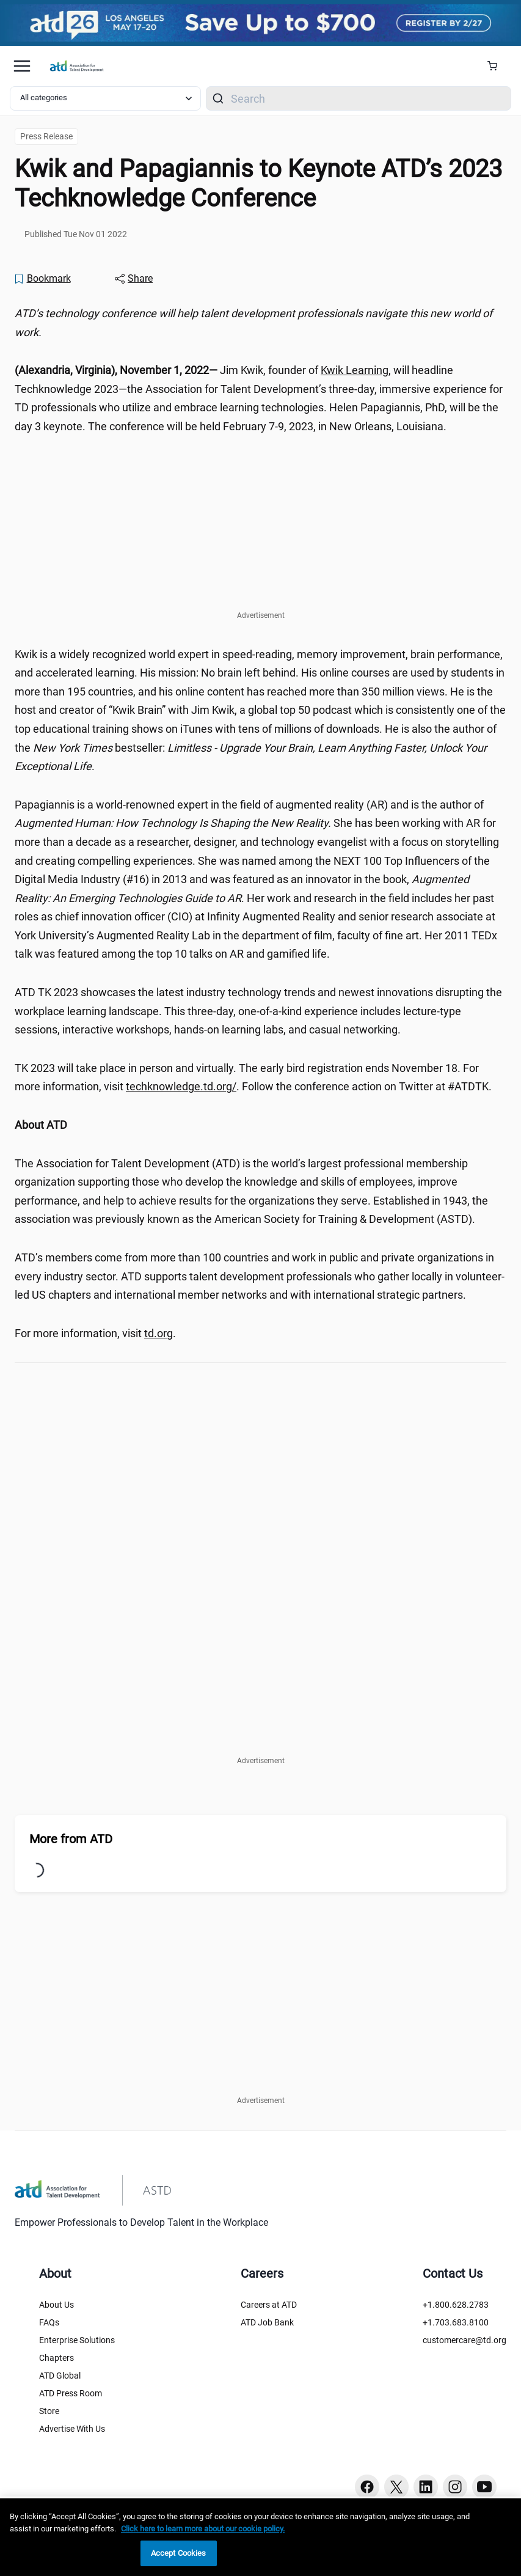 This screenshot has width=521, height=2576. Describe the element at coordinates (267, 2322) in the screenshot. I see `ATD Job Bank` at that location.